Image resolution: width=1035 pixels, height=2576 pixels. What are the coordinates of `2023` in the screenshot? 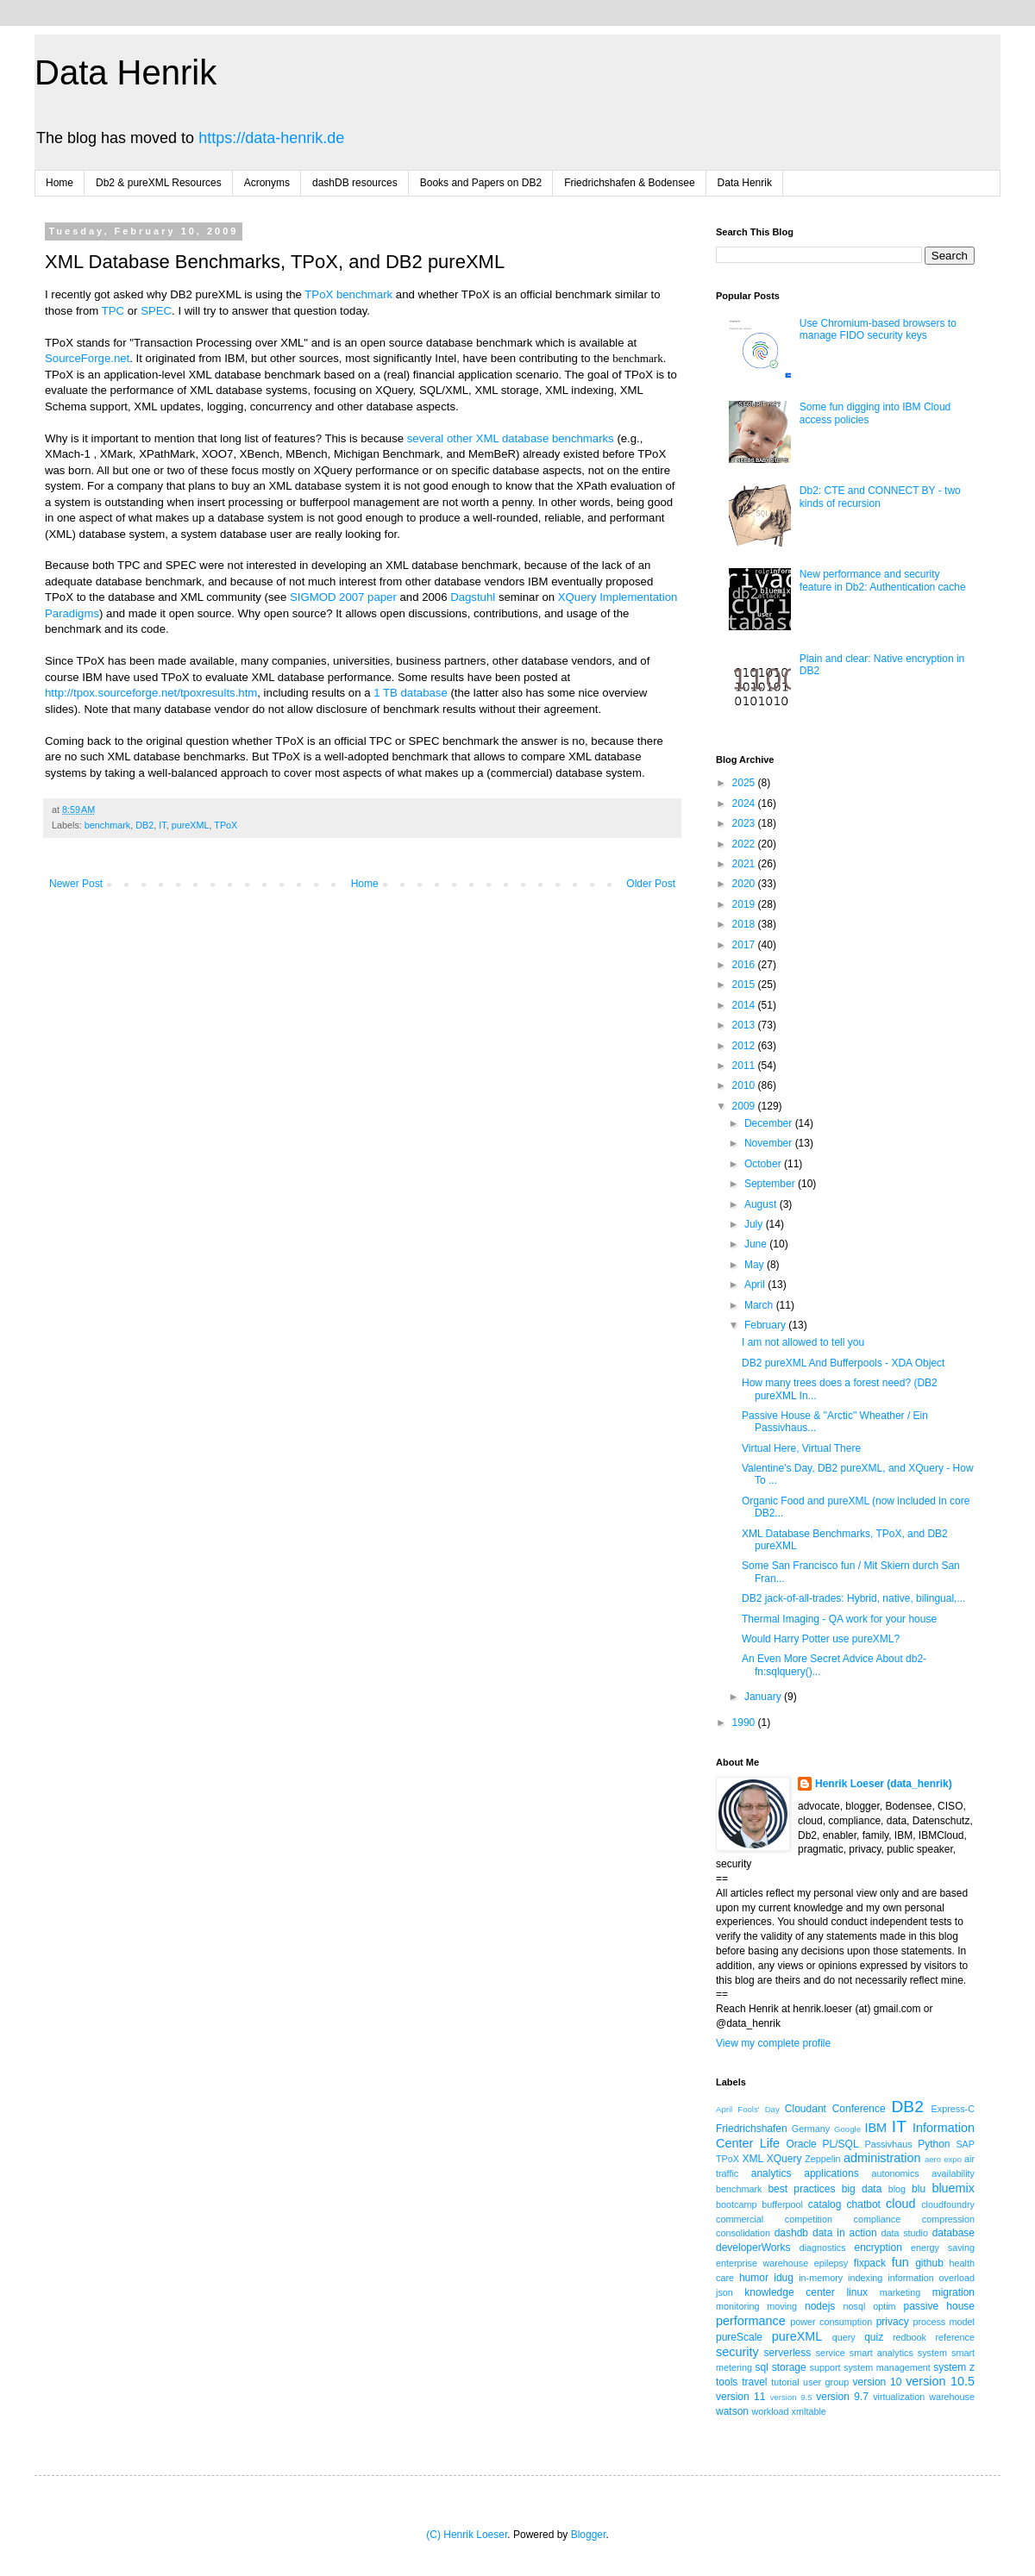 It's located at (745, 823).